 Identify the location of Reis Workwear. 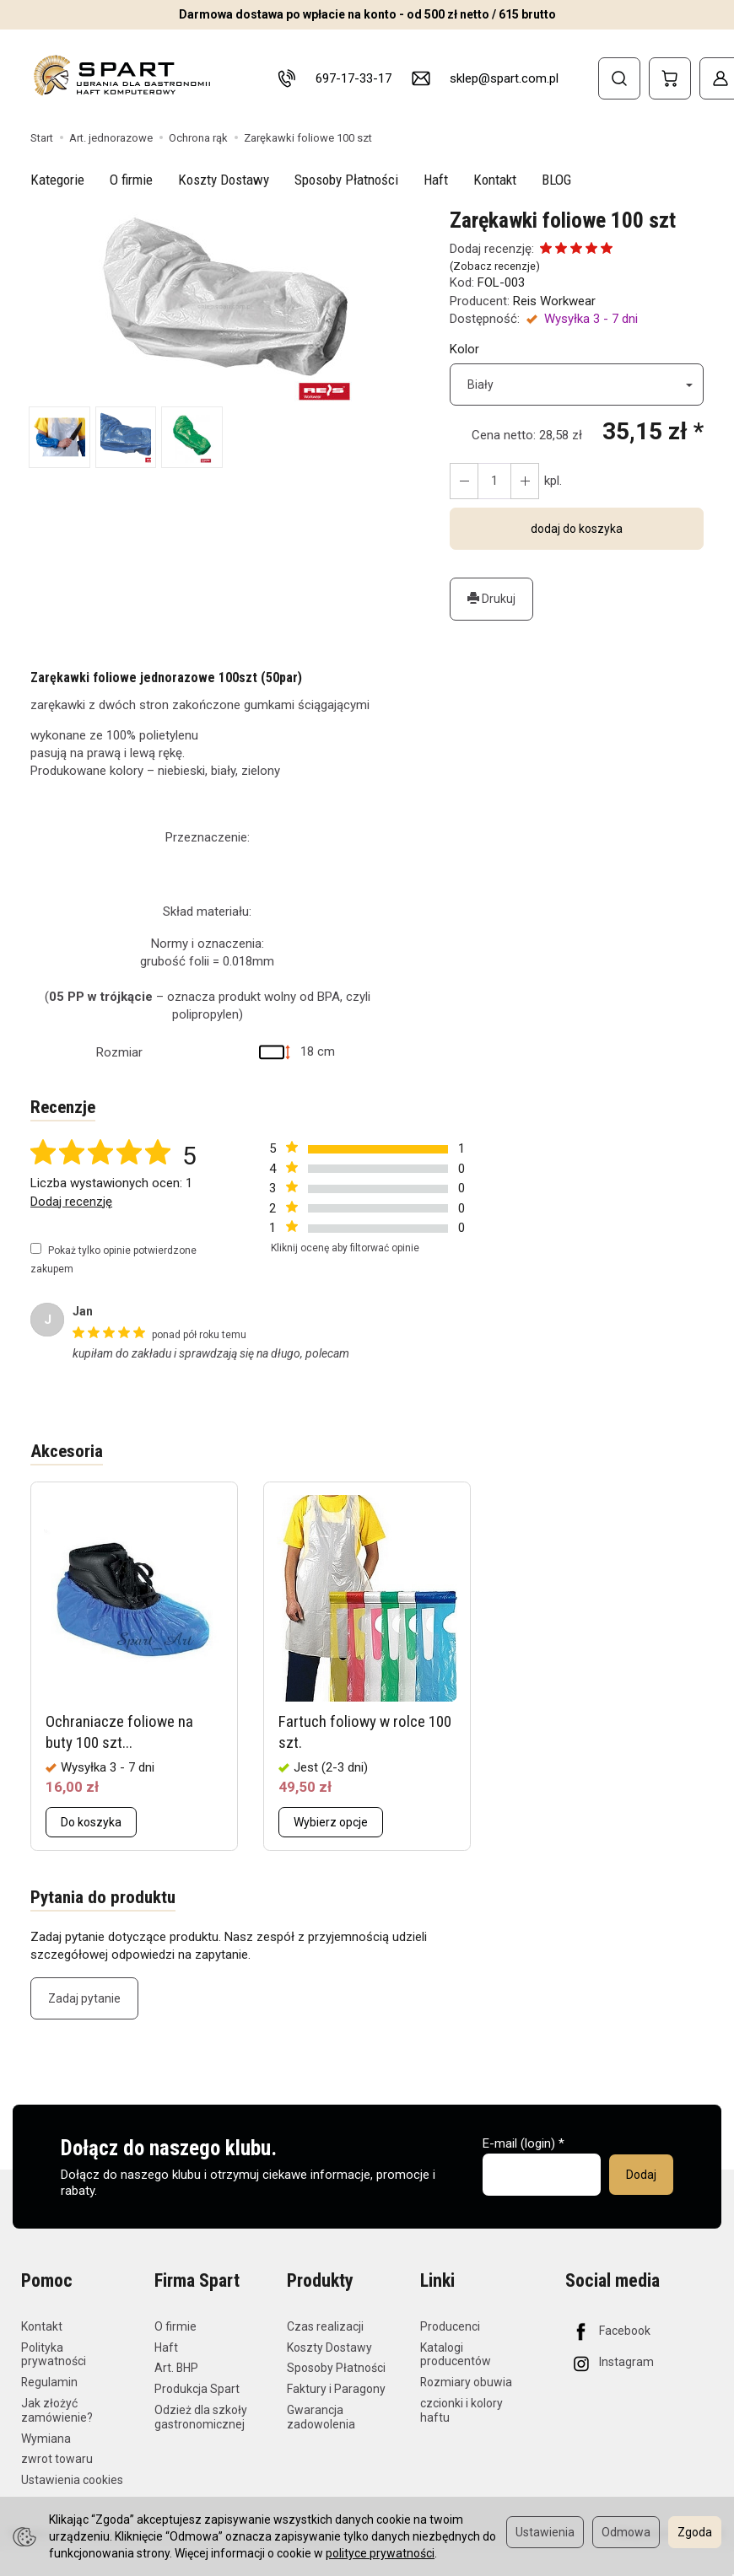
(554, 301).